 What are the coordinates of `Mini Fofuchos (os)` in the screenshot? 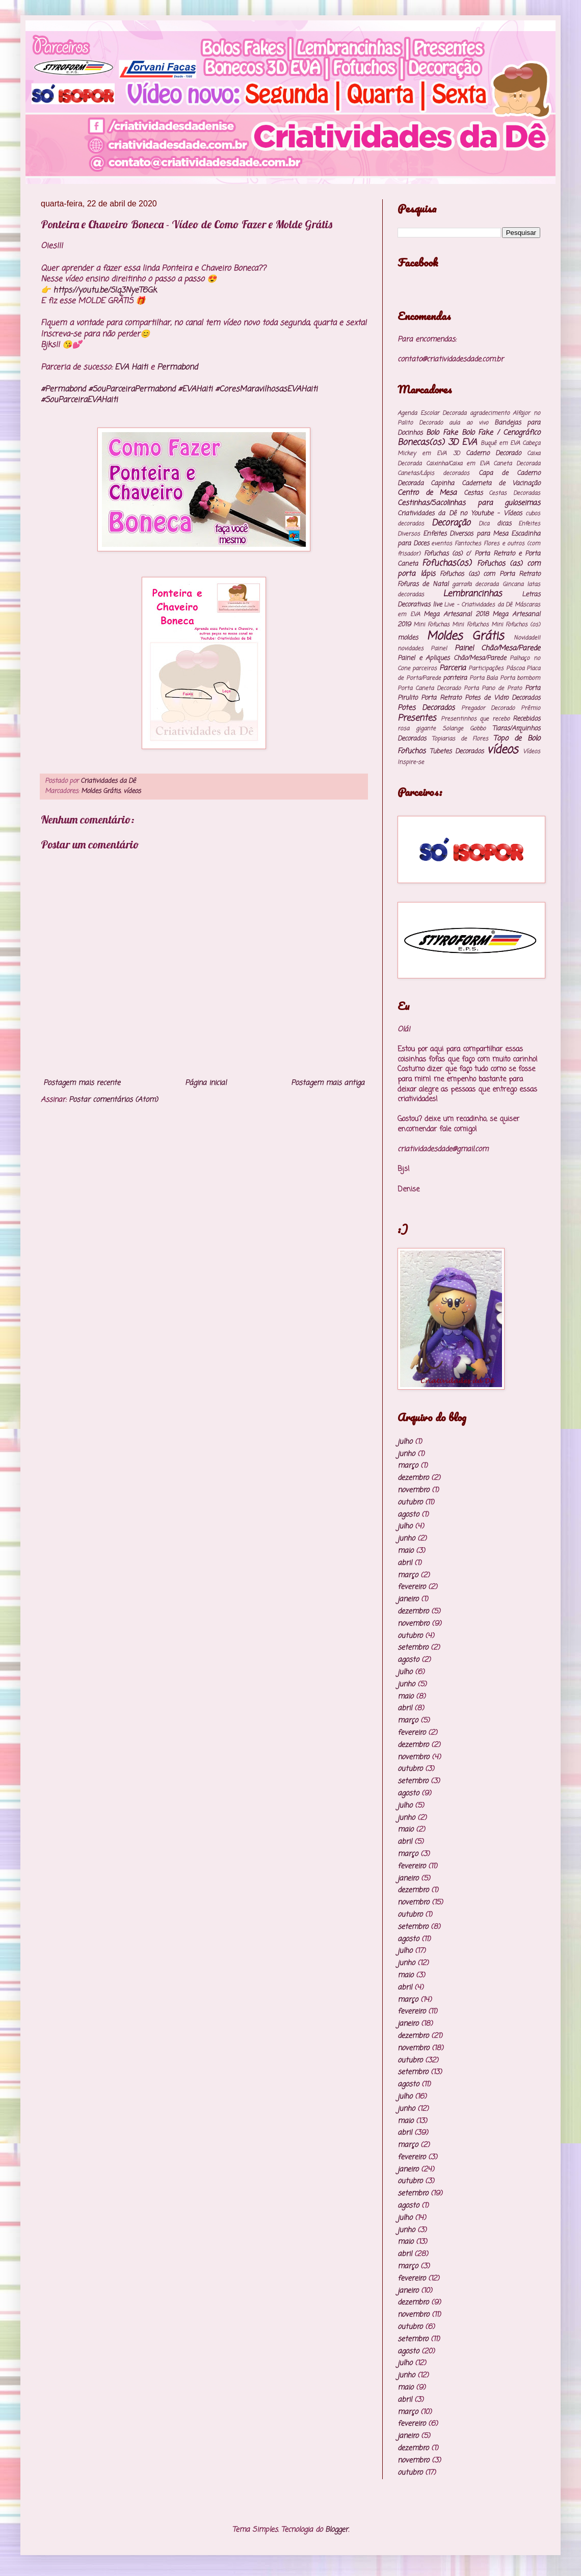 It's located at (515, 624).